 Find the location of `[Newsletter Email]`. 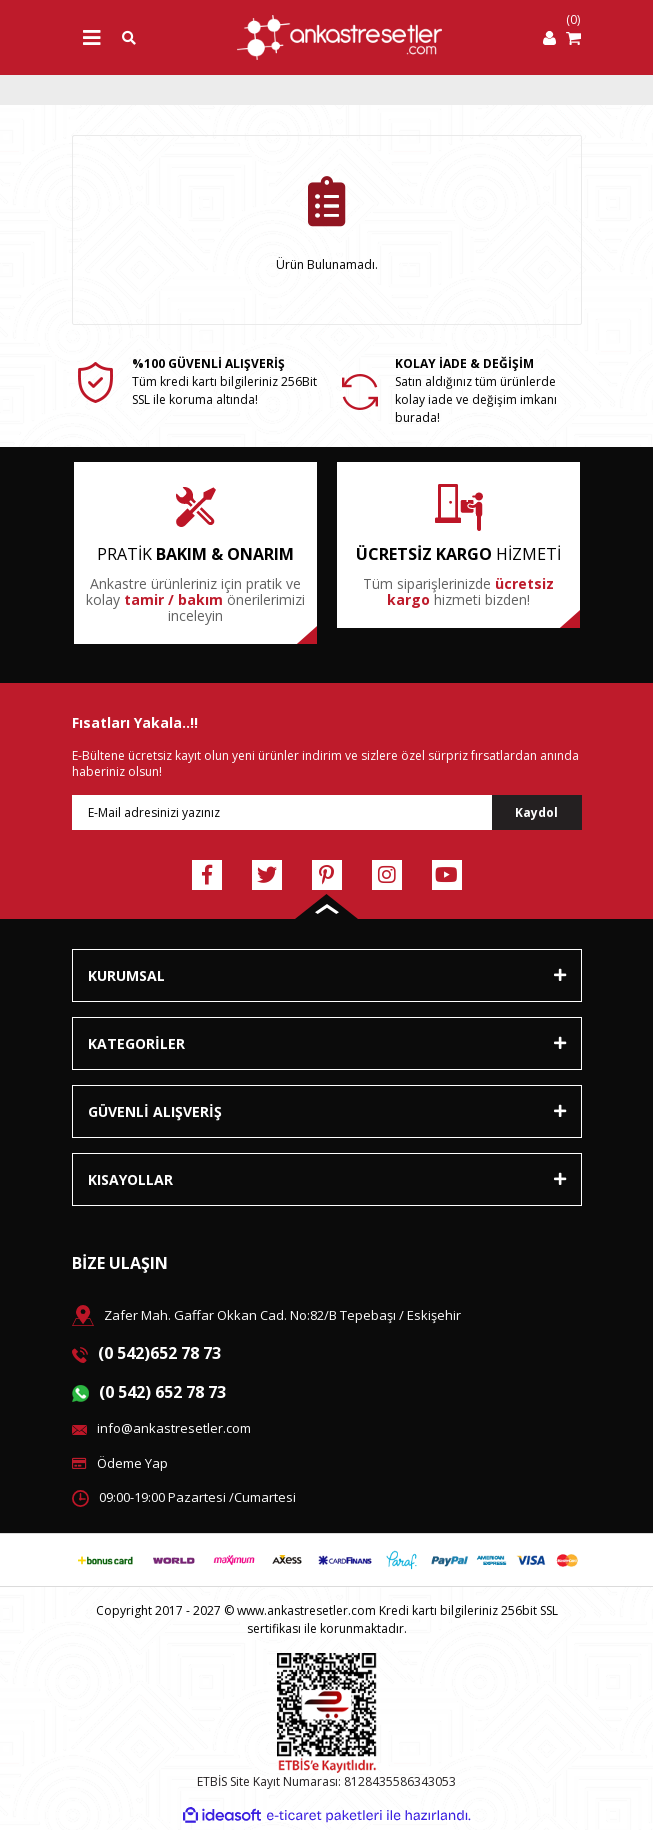

[Newsletter Email] is located at coordinates (327, 812).